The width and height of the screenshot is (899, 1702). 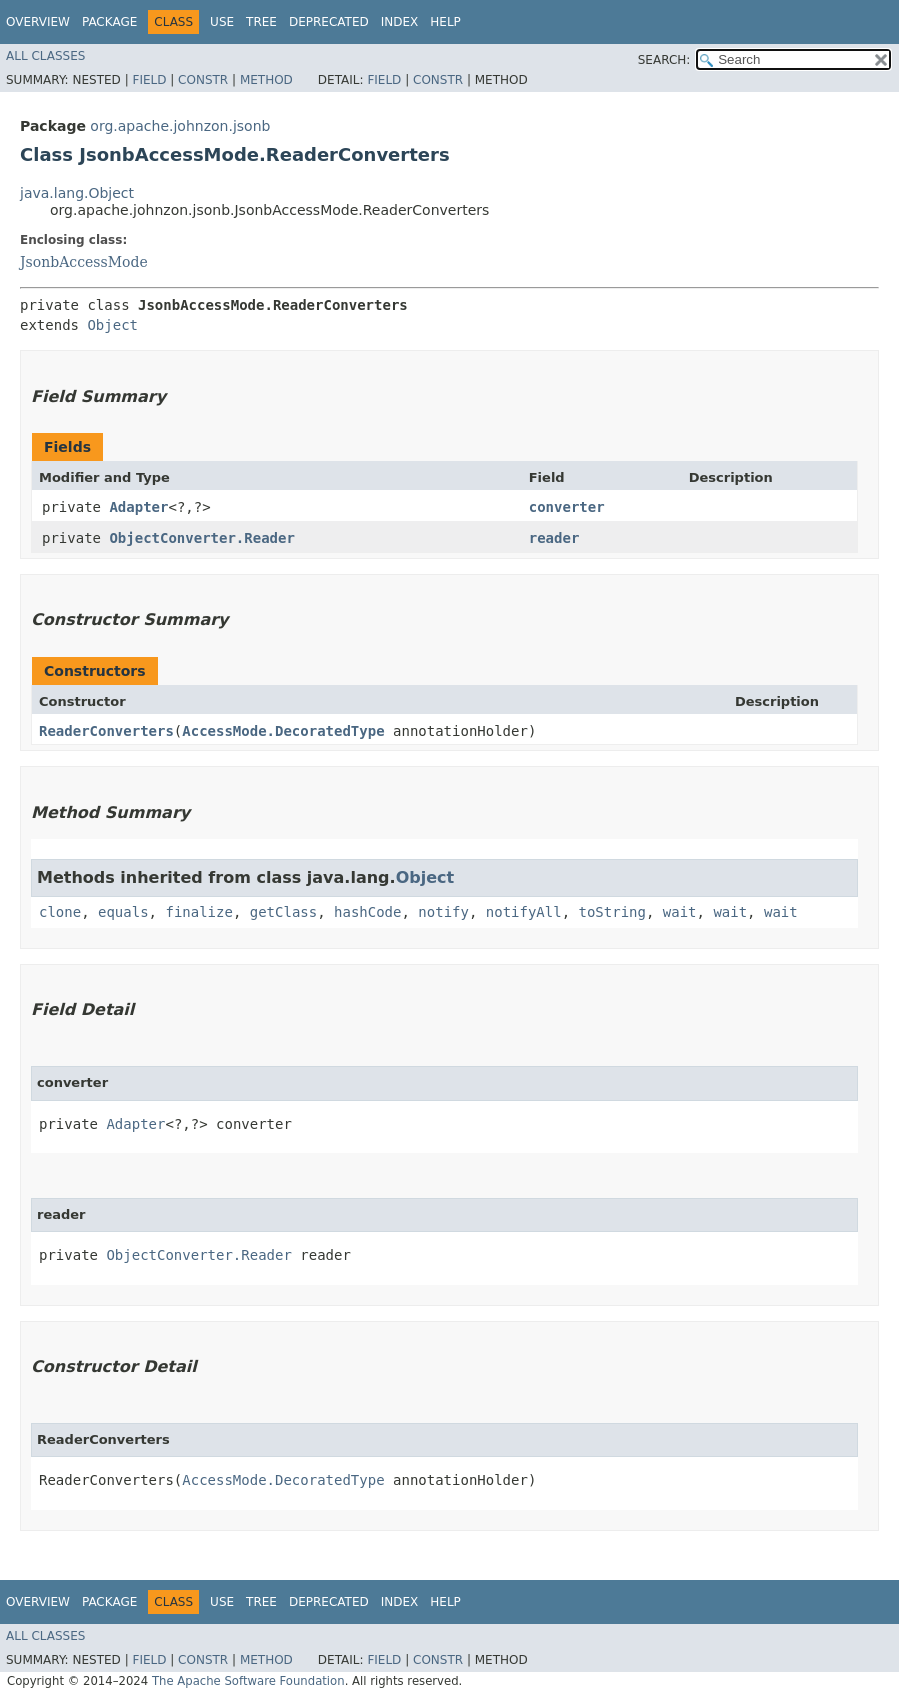 What do you see at coordinates (60, 912) in the screenshot?
I see `clone` at bounding box center [60, 912].